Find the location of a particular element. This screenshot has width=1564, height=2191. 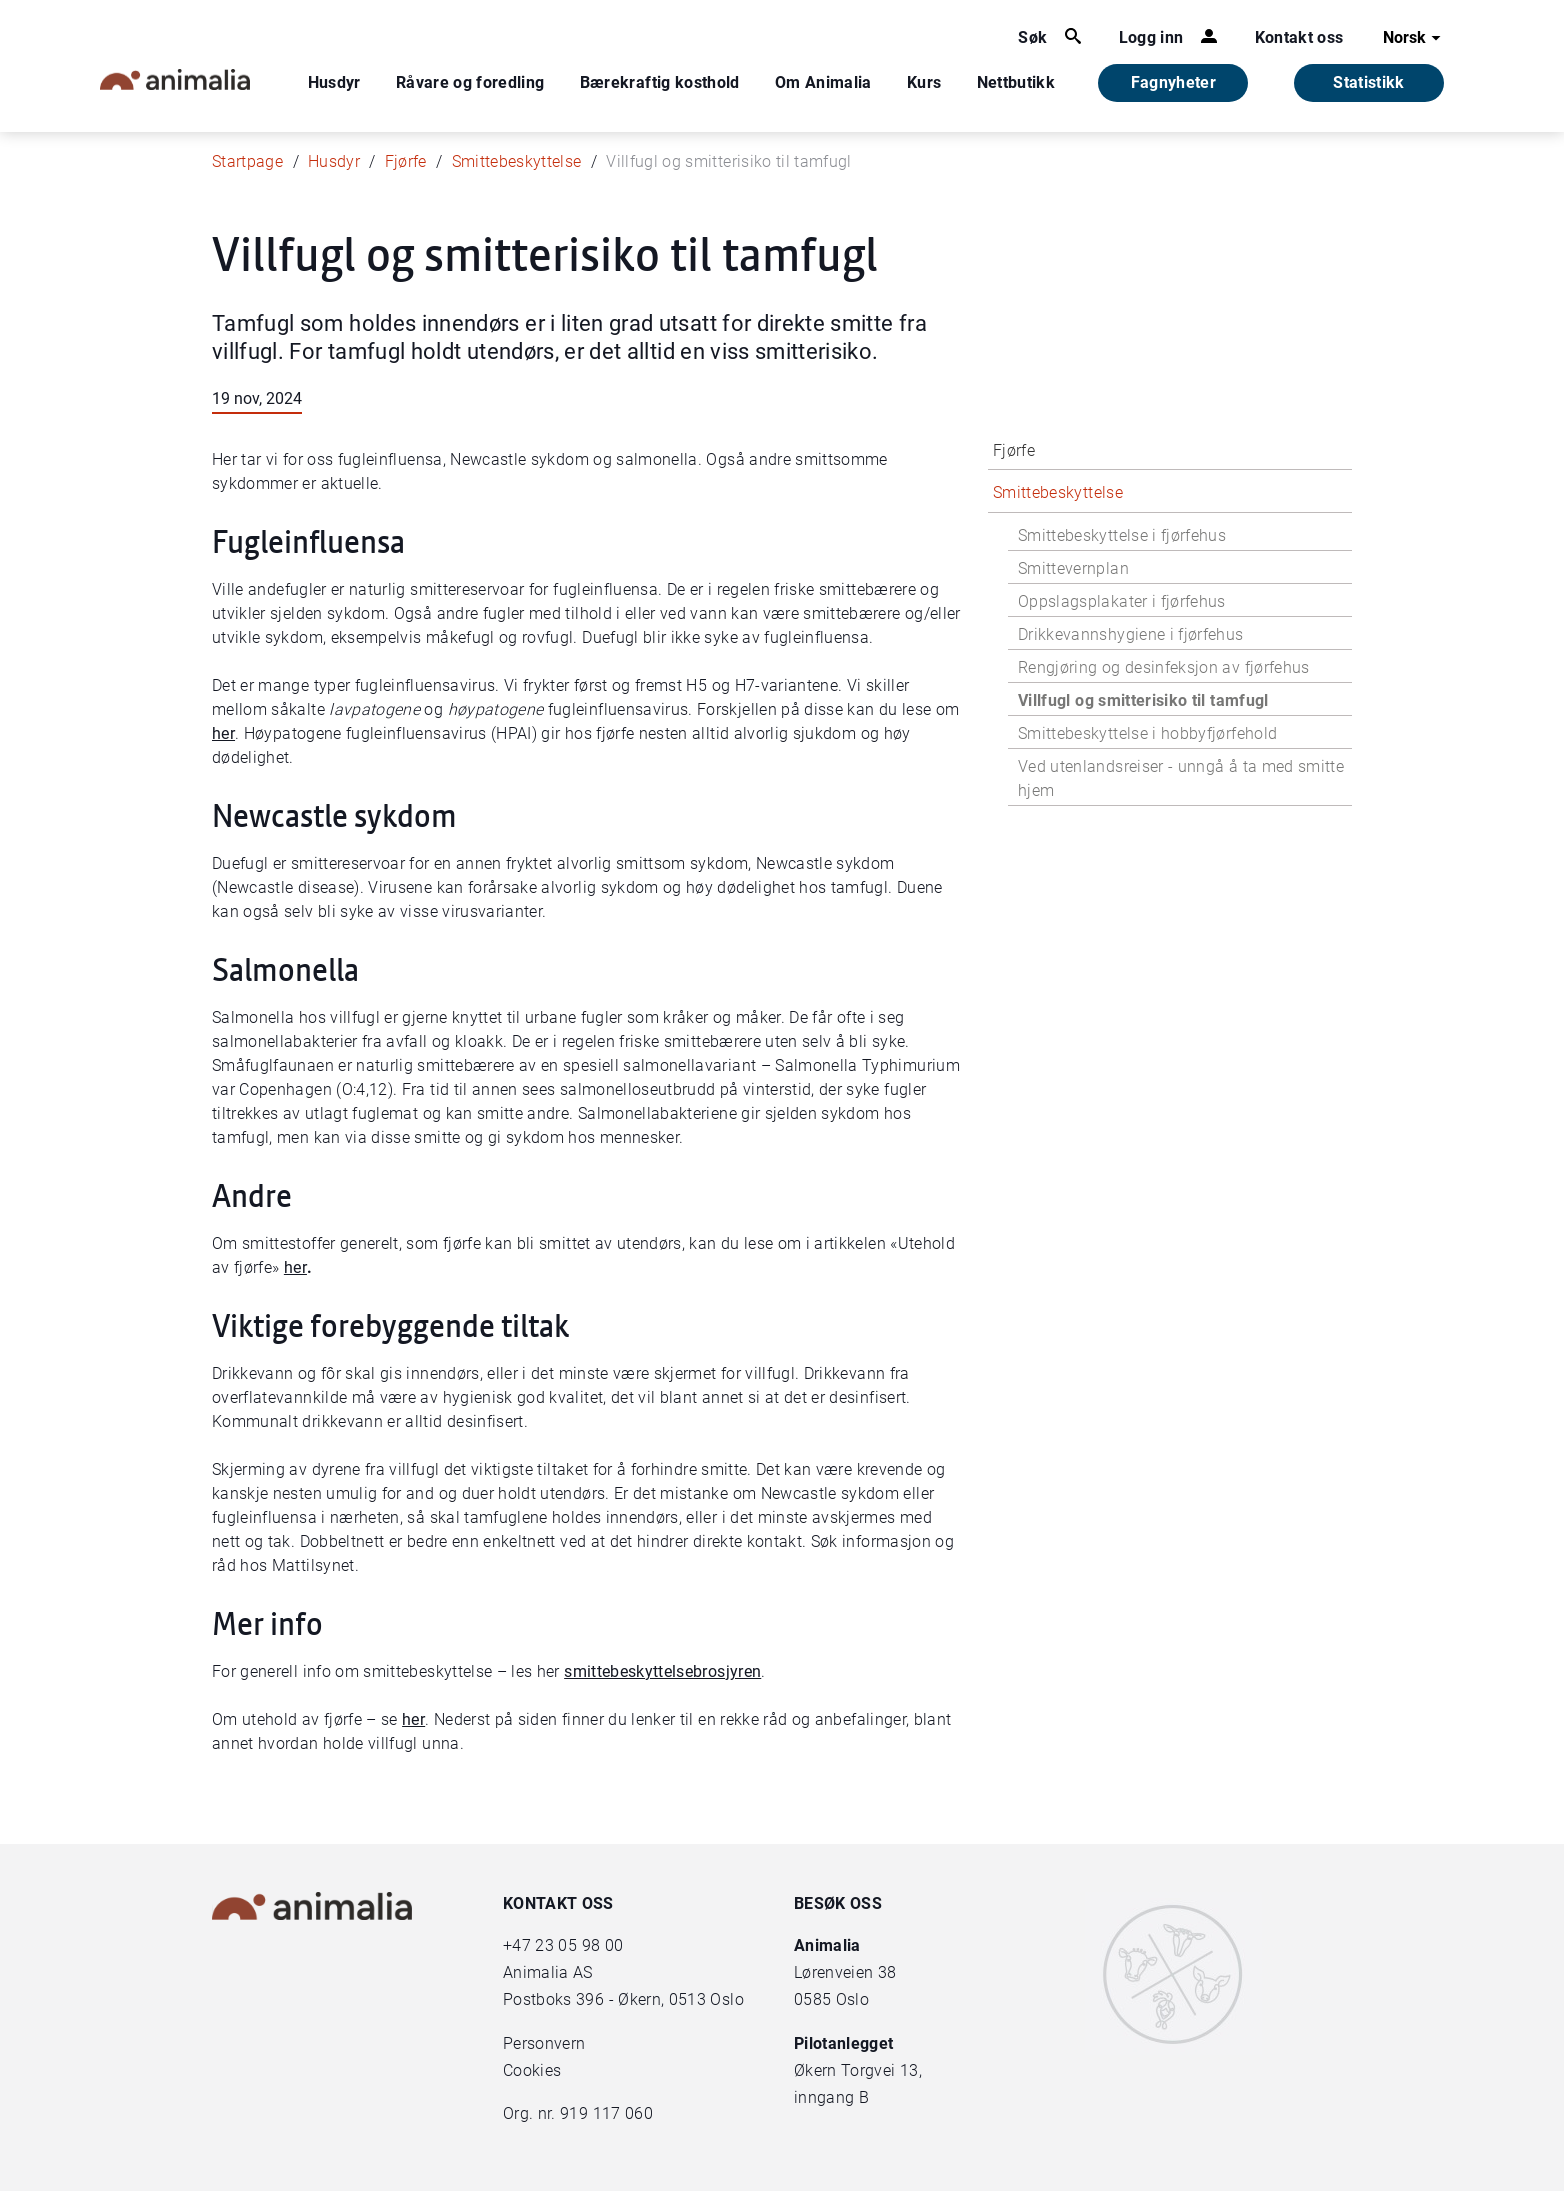

Kontakt oss is located at coordinates (1299, 37).